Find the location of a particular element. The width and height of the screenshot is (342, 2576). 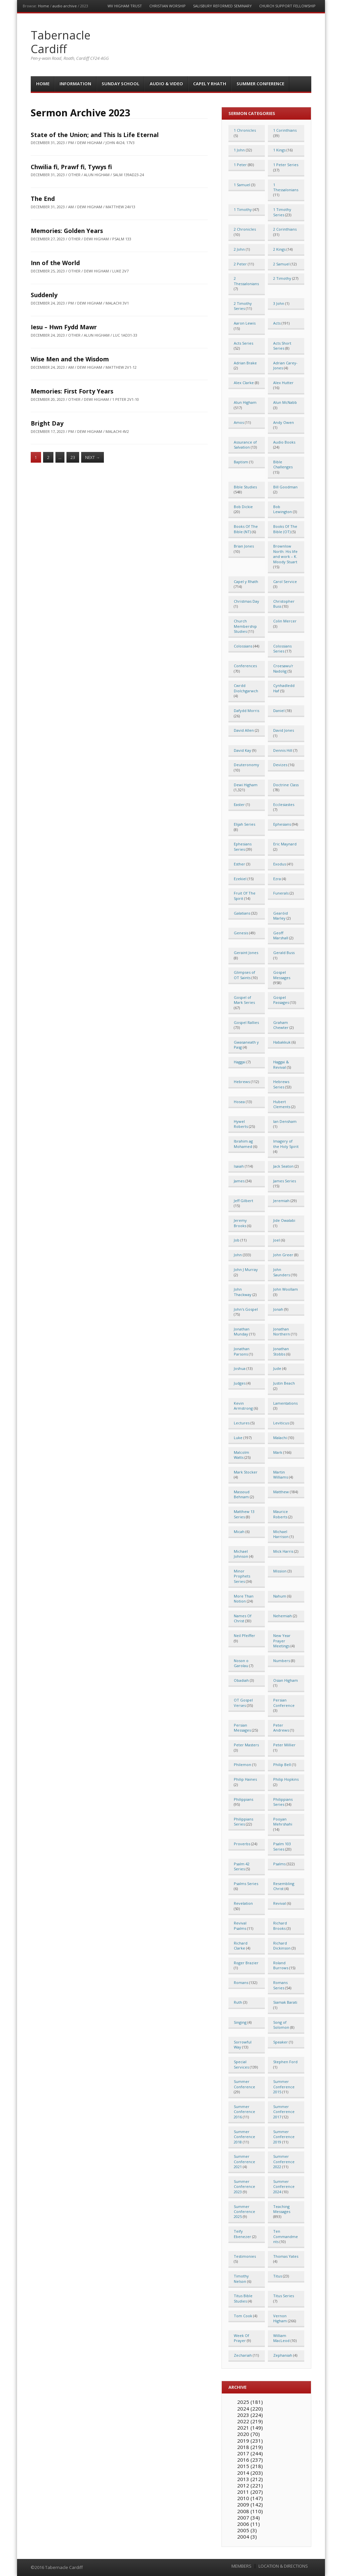

John Thackway is located at coordinates (242, 1292).